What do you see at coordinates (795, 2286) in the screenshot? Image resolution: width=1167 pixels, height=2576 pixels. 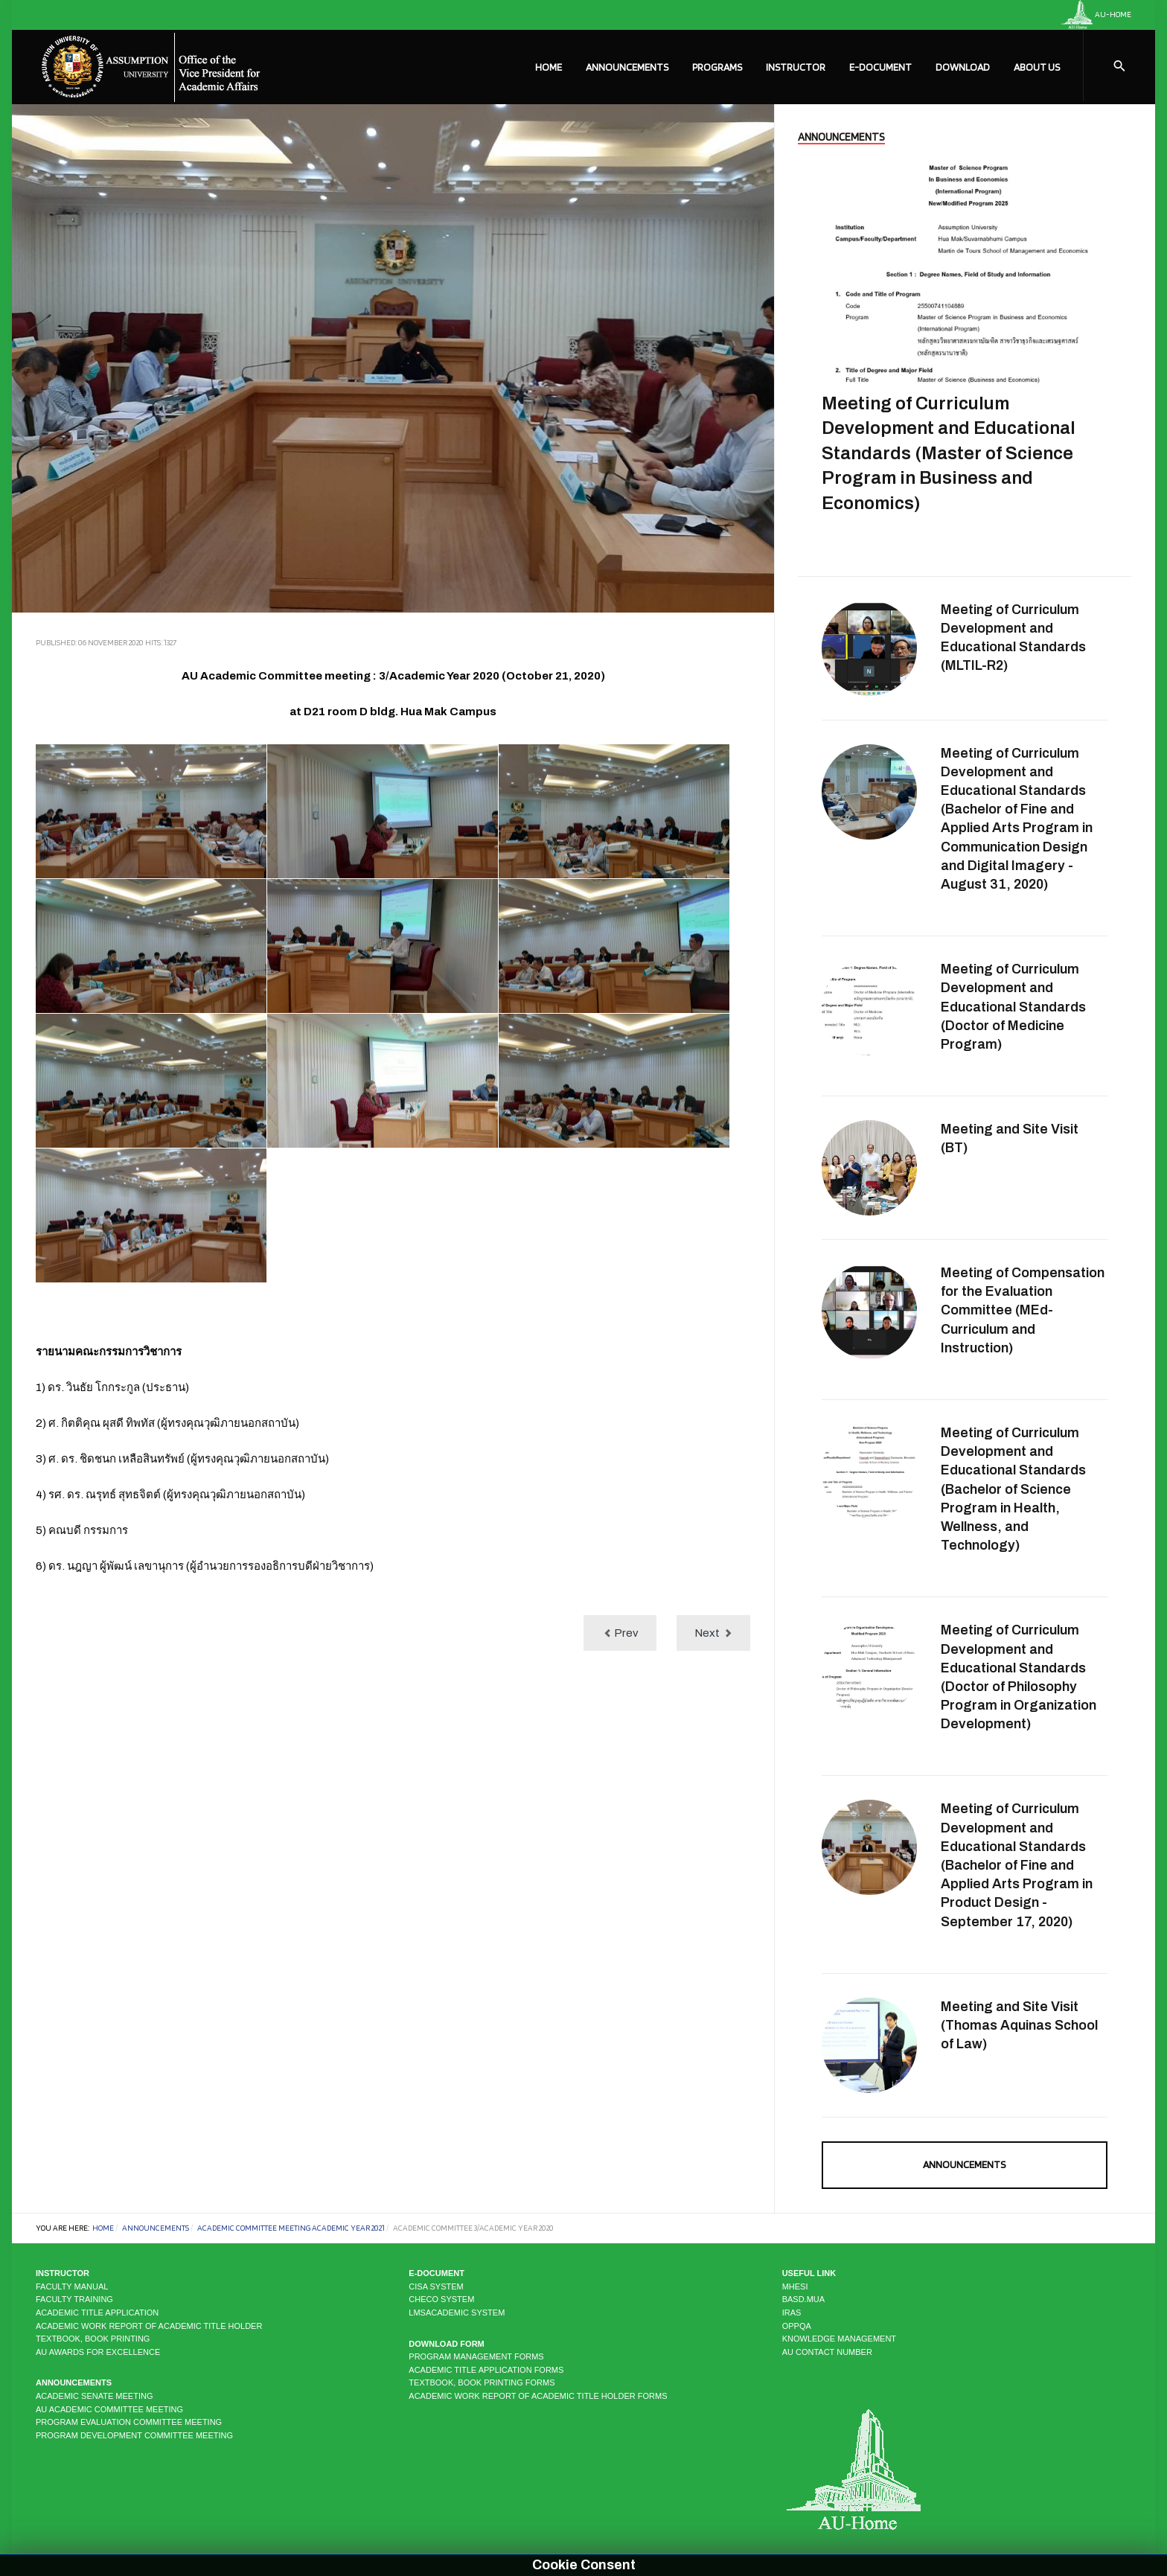 I see `MHESI` at bounding box center [795, 2286].